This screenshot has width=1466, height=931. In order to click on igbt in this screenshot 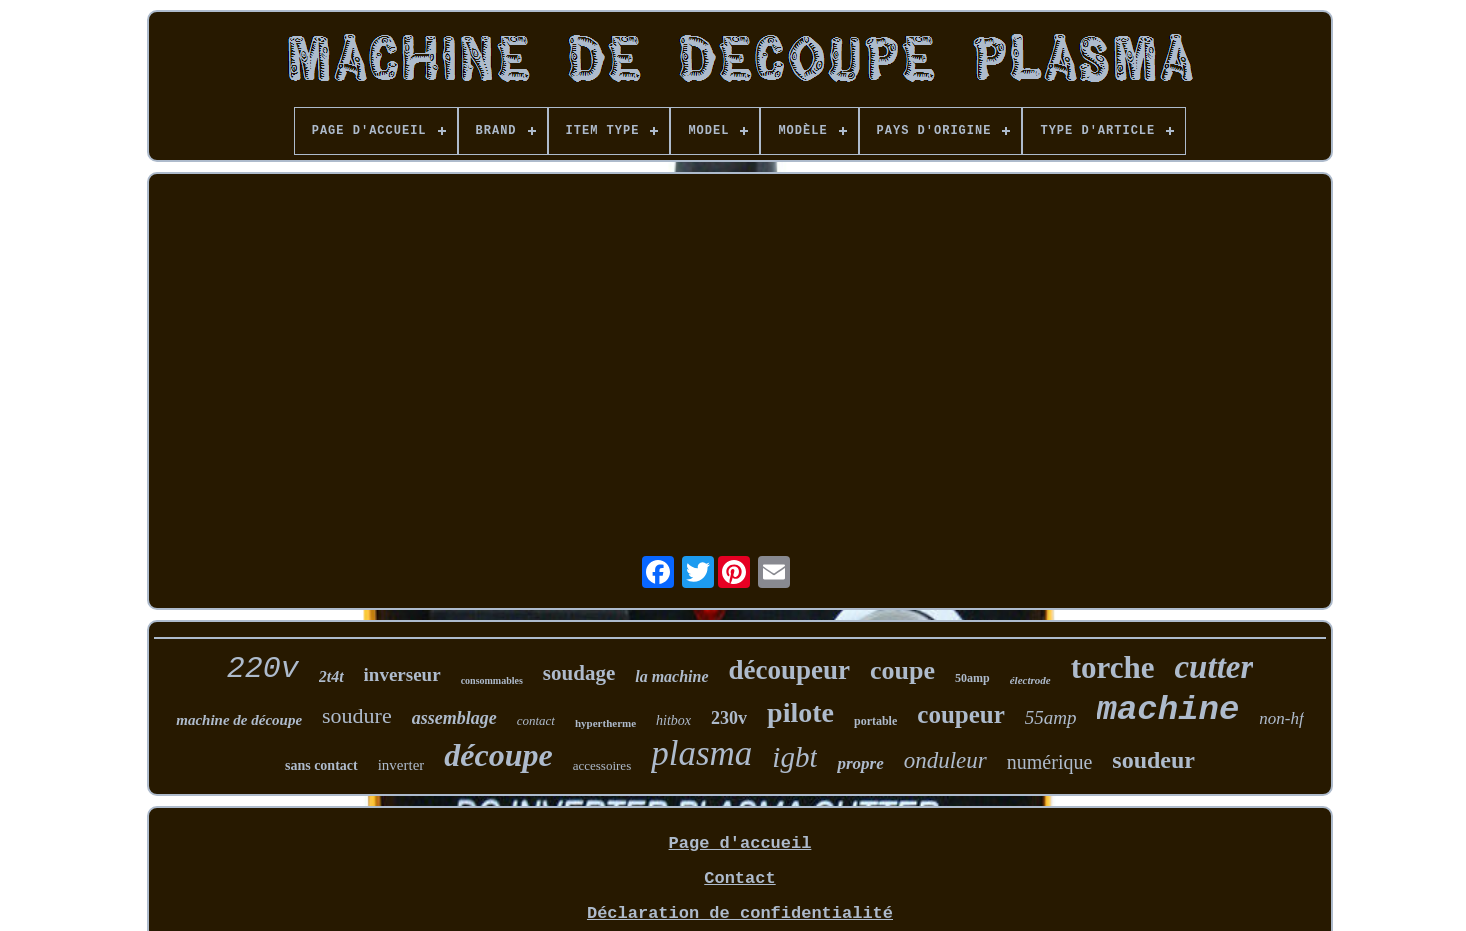, I will do `click(794, 757)`.